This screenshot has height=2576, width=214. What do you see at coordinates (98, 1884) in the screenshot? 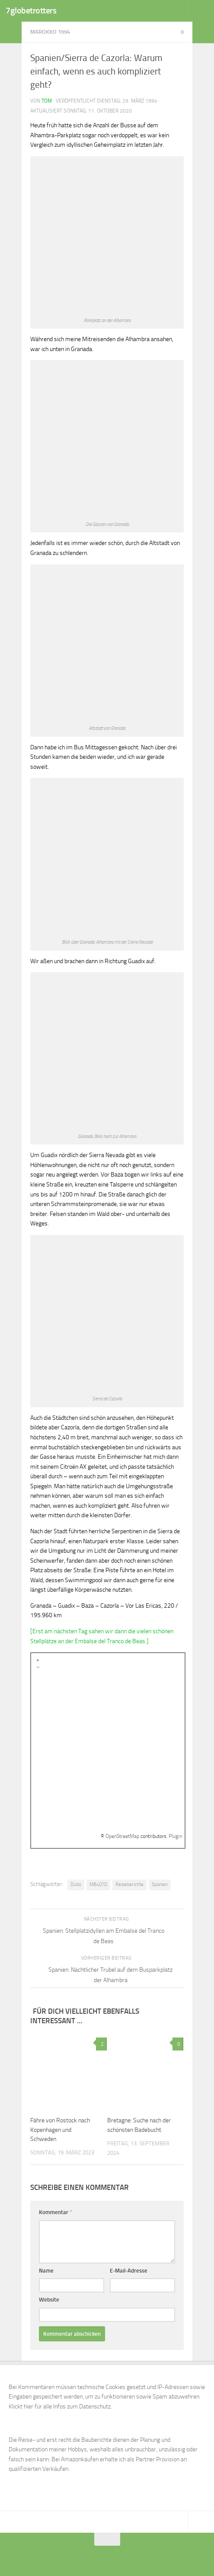
I see `MB407D` at bounding box center [98, 1884].